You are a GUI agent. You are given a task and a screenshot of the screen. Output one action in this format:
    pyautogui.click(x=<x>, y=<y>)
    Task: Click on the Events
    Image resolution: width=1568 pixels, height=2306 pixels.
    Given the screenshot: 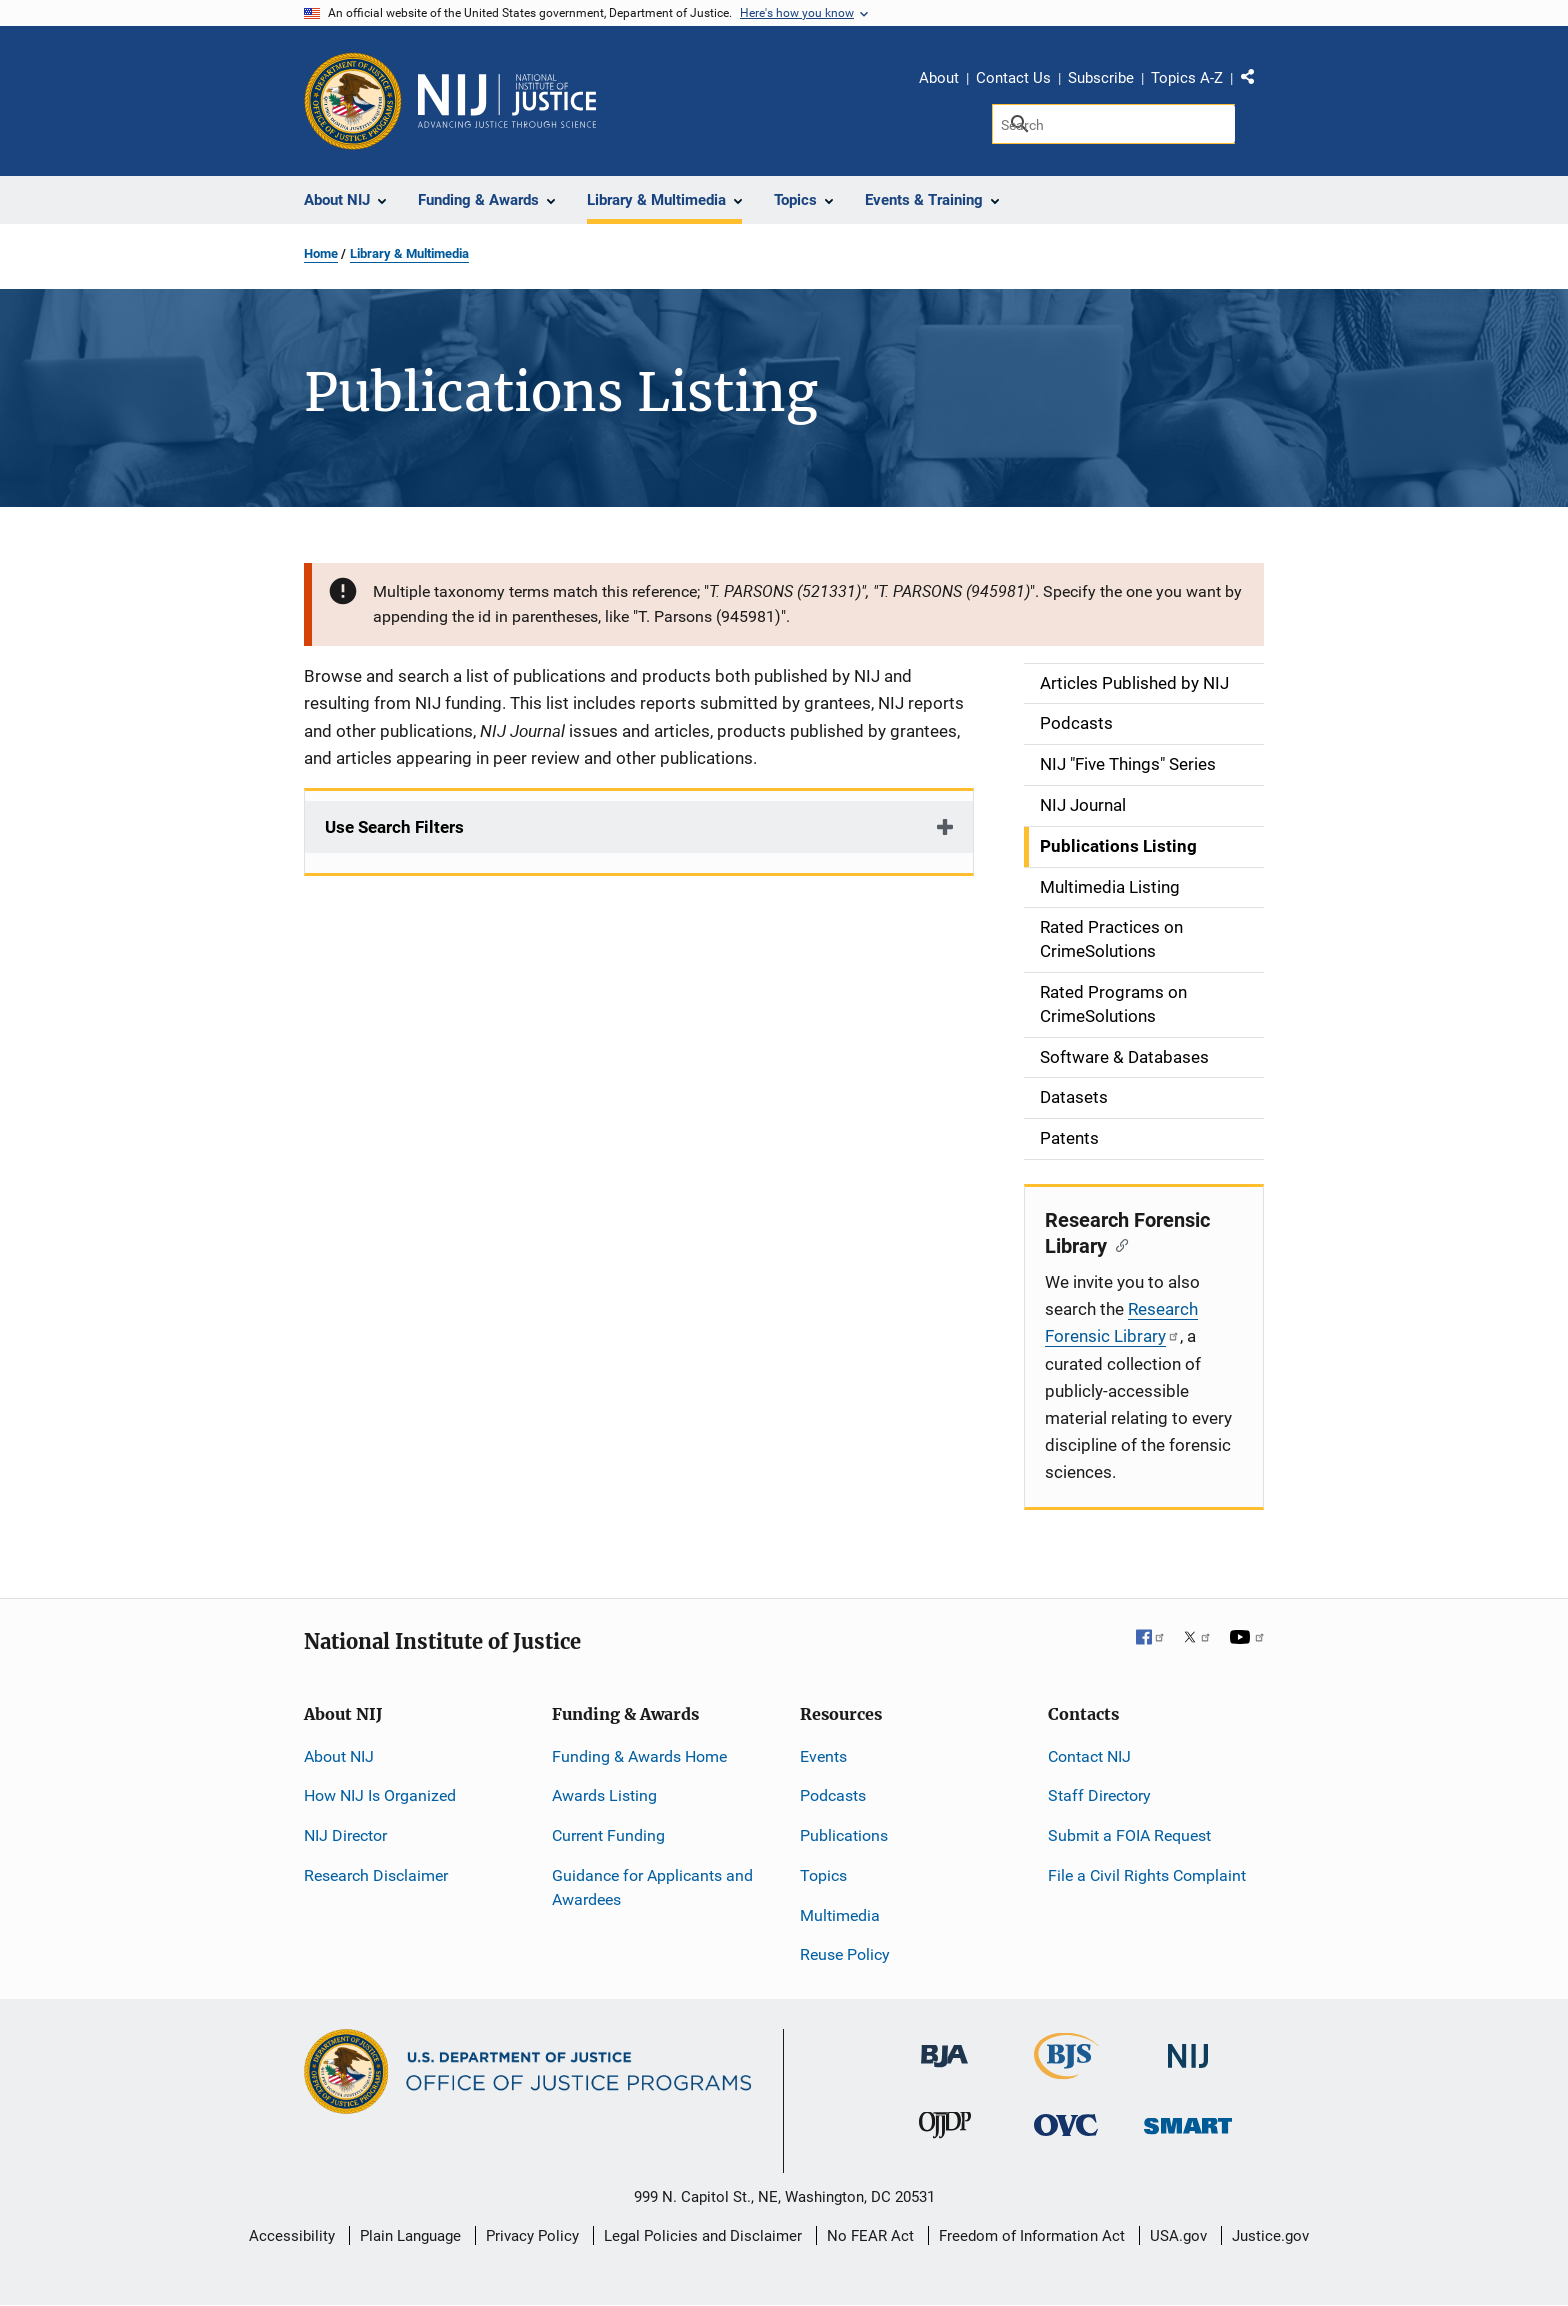 What is the action you would take?
    pyautogui.click(x=823, y=1756)
    